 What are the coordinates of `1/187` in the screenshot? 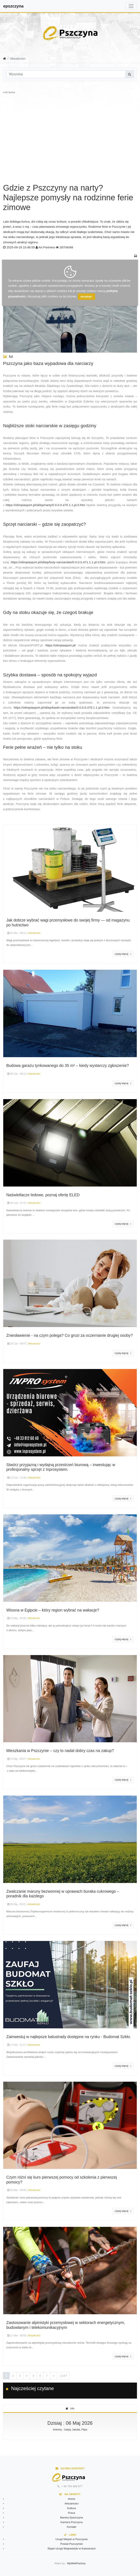 It's located at (63, 2375).